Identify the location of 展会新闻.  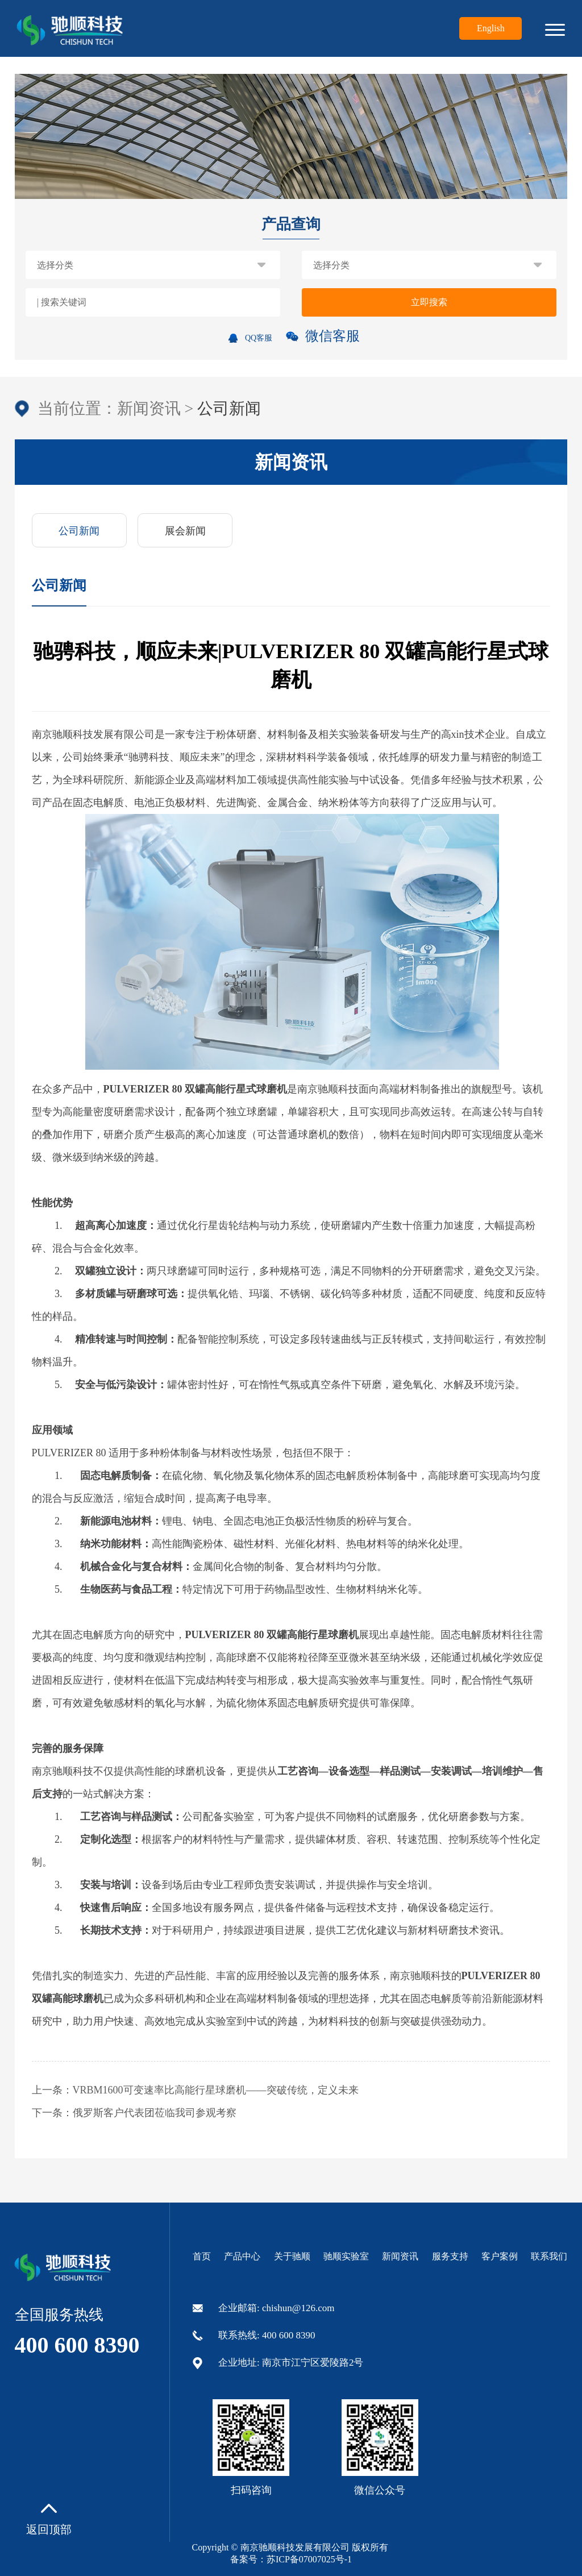
(185, 531).